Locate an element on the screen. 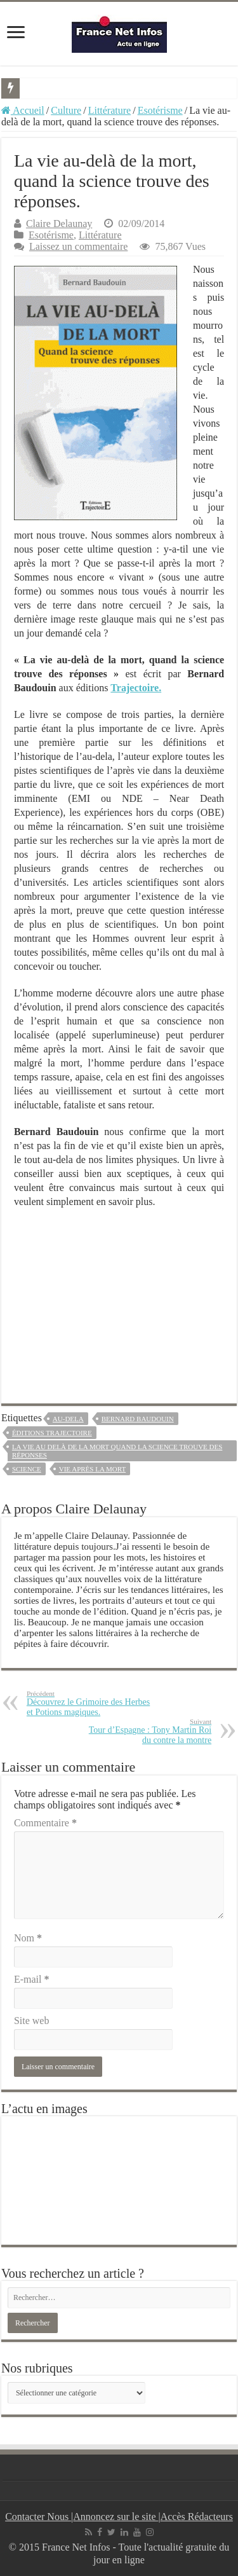  Accès Rédacteurs is located at coordinates (197, 2516).